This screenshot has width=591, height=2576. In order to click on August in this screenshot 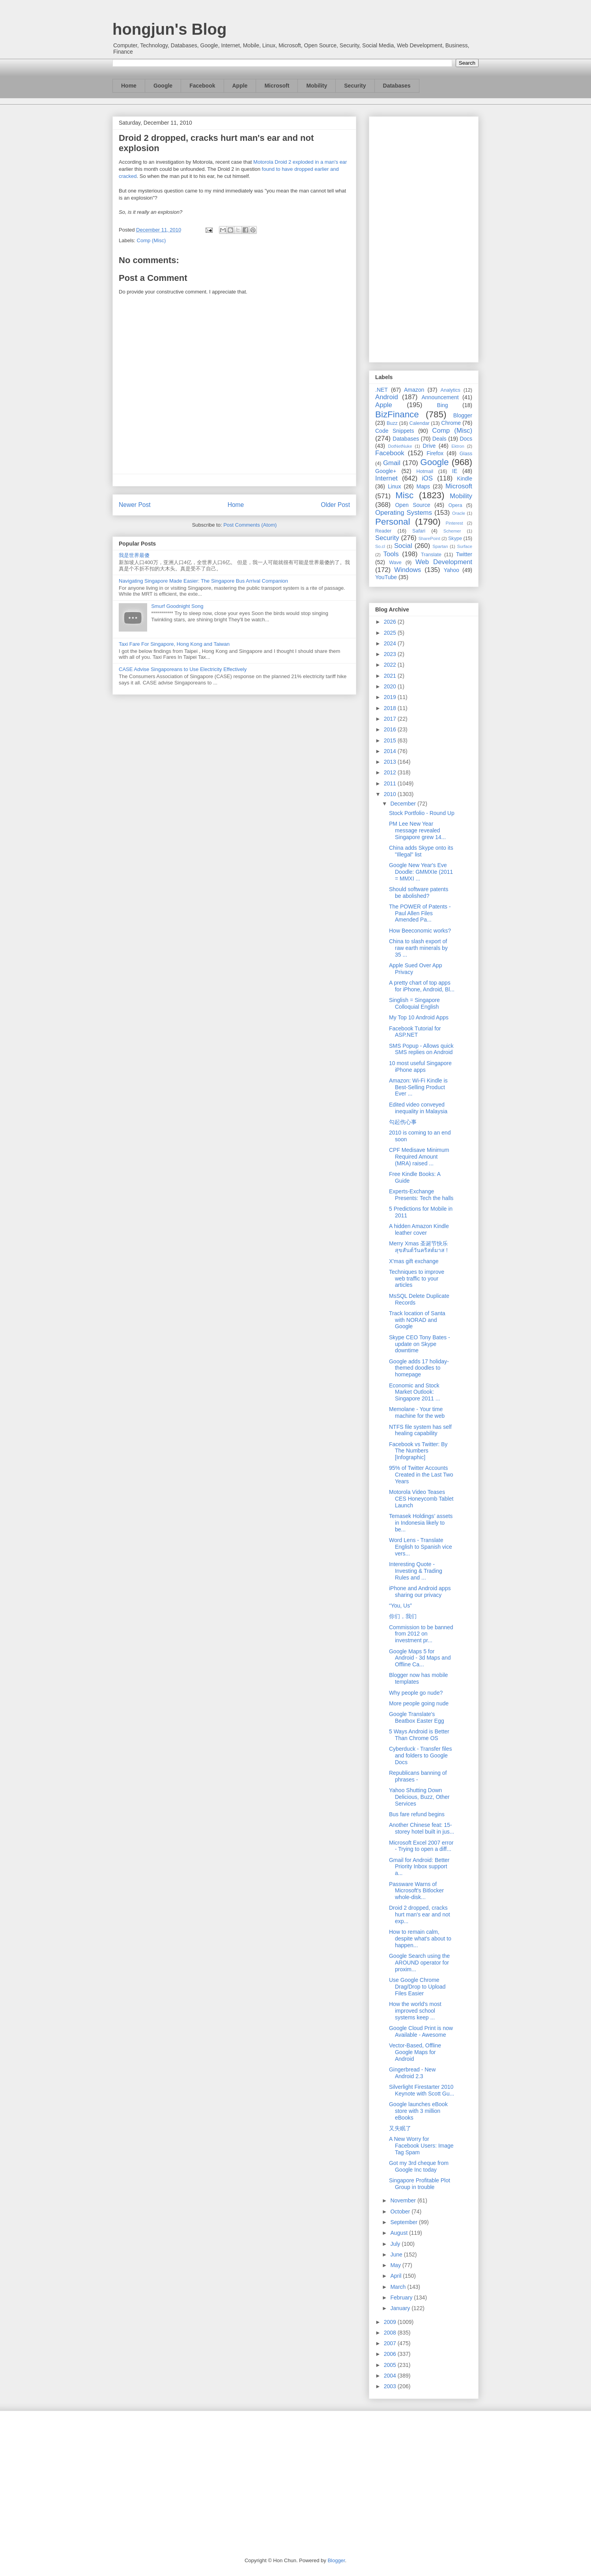, I will do `click(399, 2233)`.